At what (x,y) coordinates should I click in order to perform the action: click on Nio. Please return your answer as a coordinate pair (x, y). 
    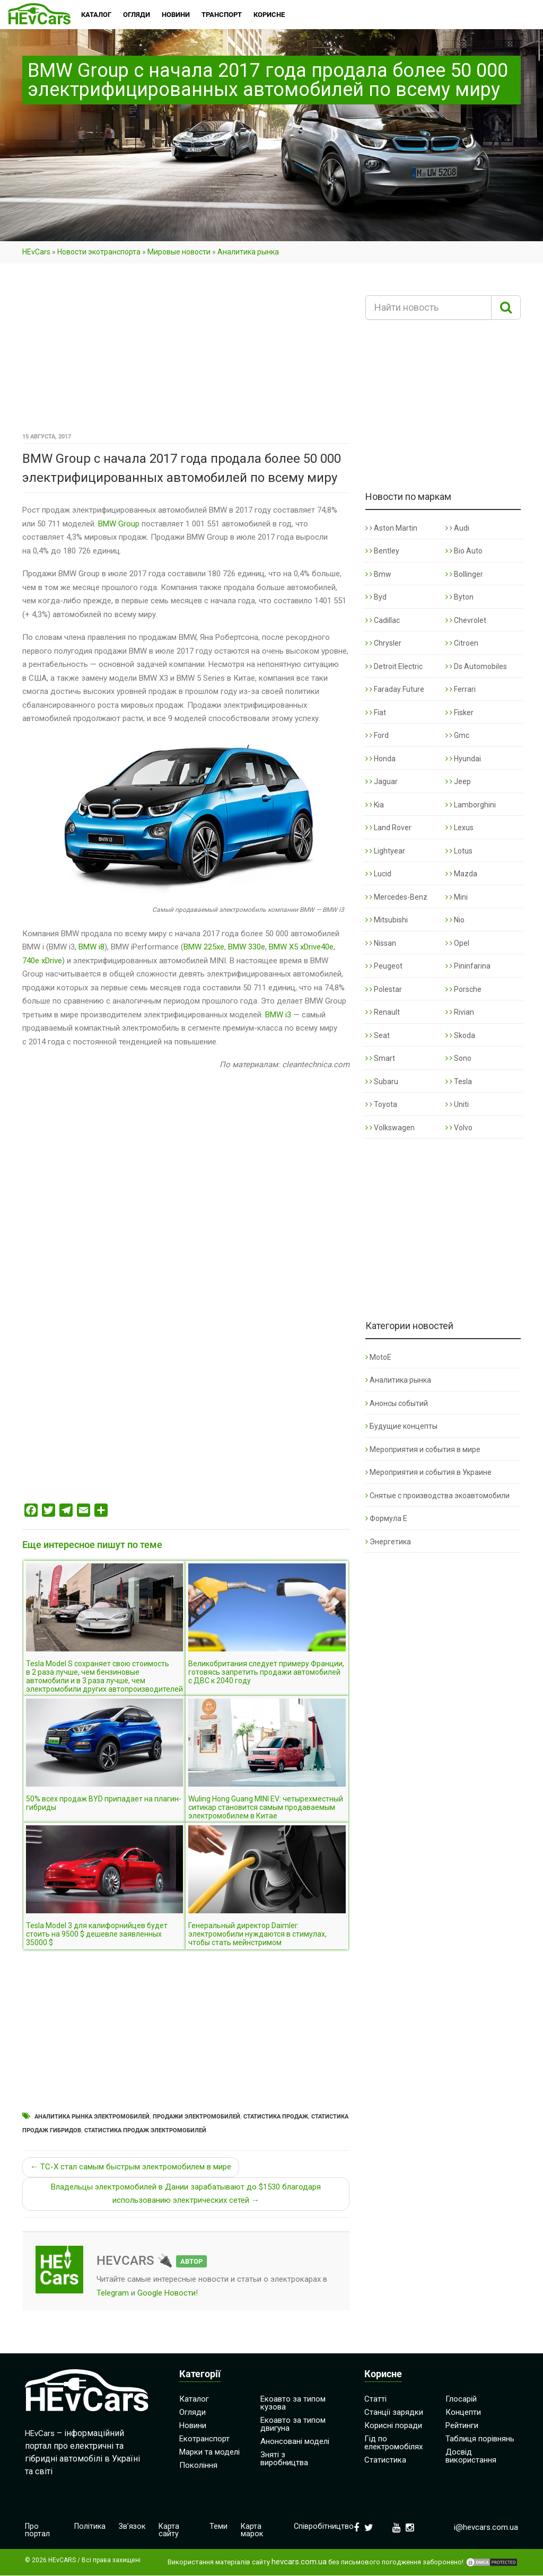
    Looking at the image, I should click on (455, 920).